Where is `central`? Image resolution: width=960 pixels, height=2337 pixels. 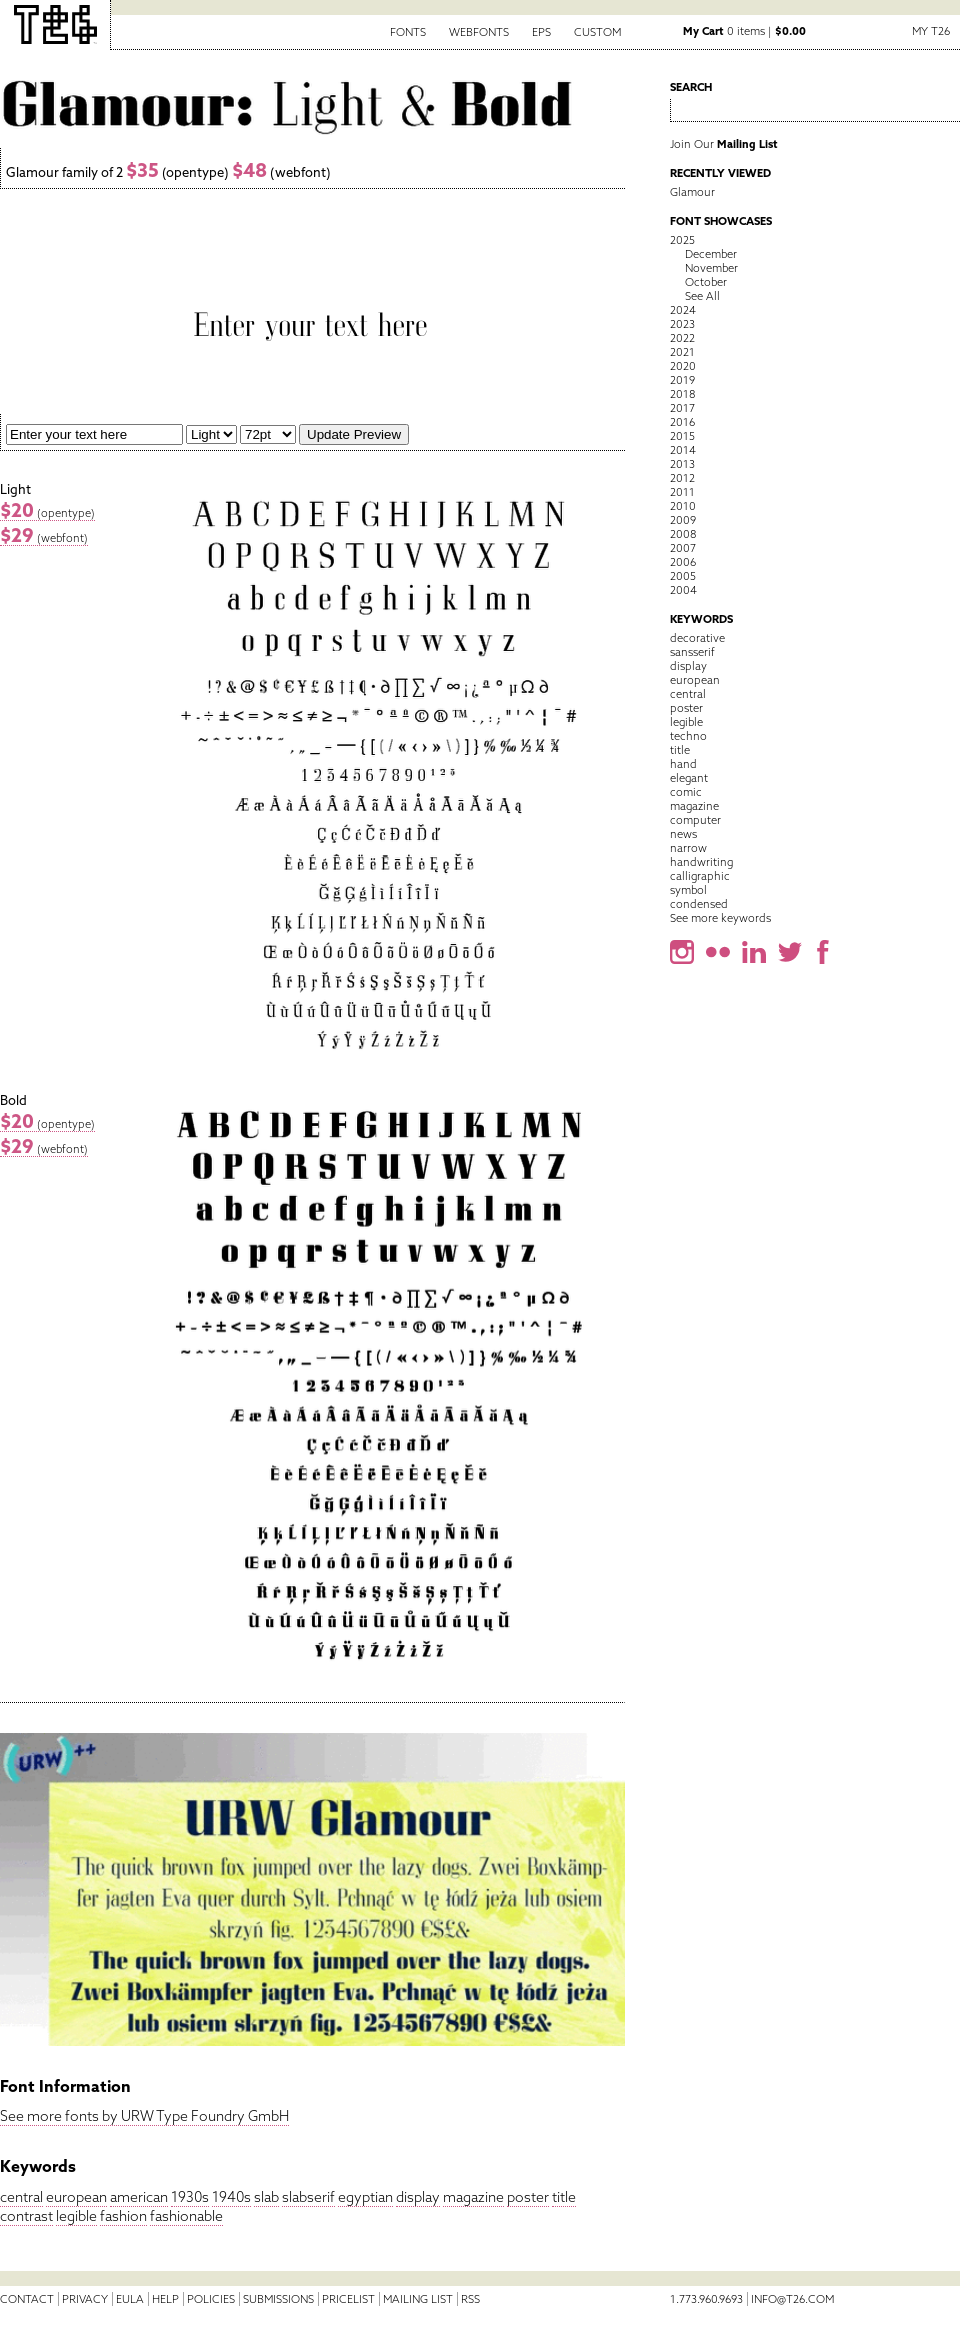 central is located at coordinates (21, 2197).